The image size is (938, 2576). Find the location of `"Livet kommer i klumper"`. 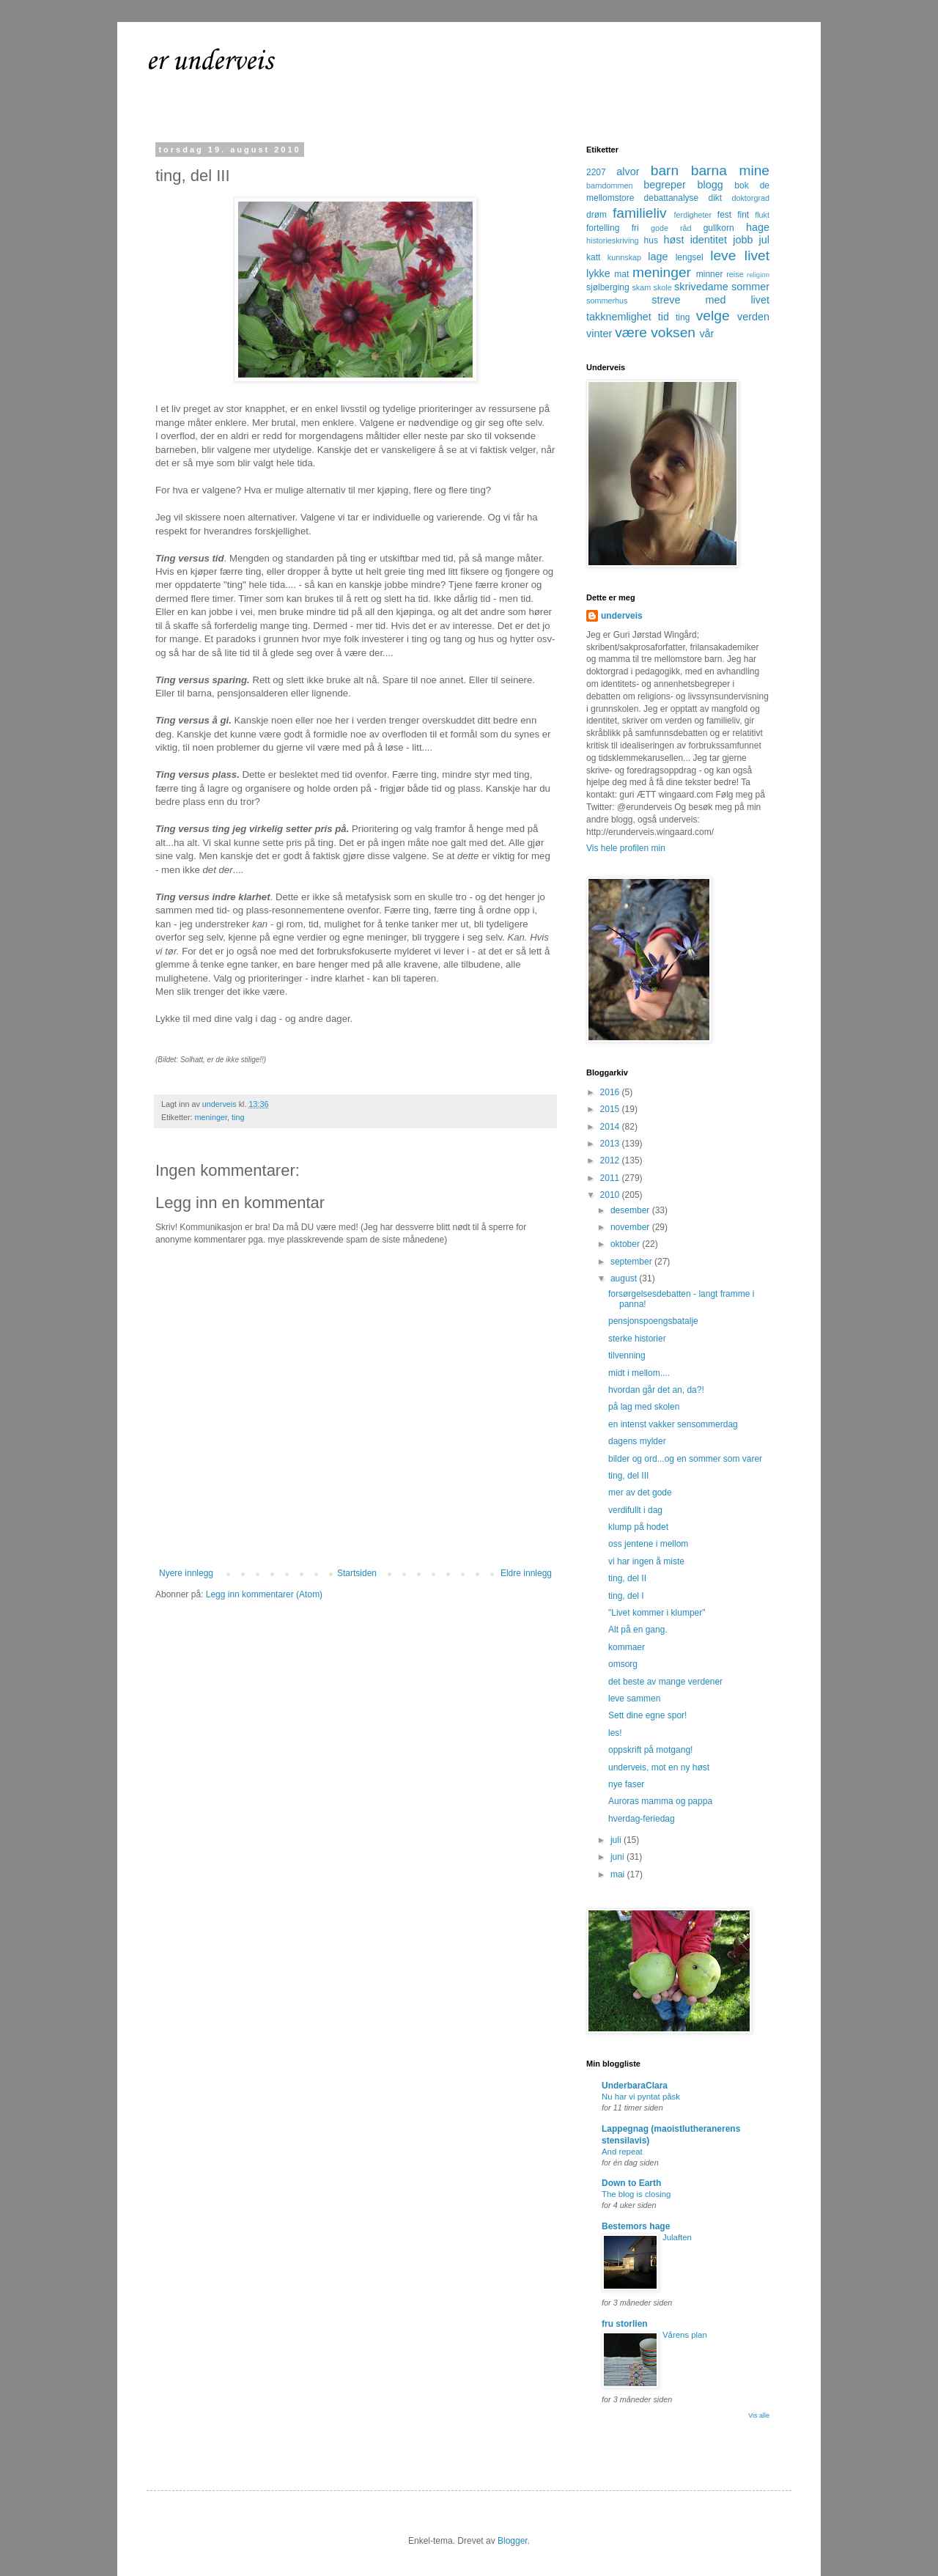

"Livet kommer i klumper" is located at coordinates (657, 1613).